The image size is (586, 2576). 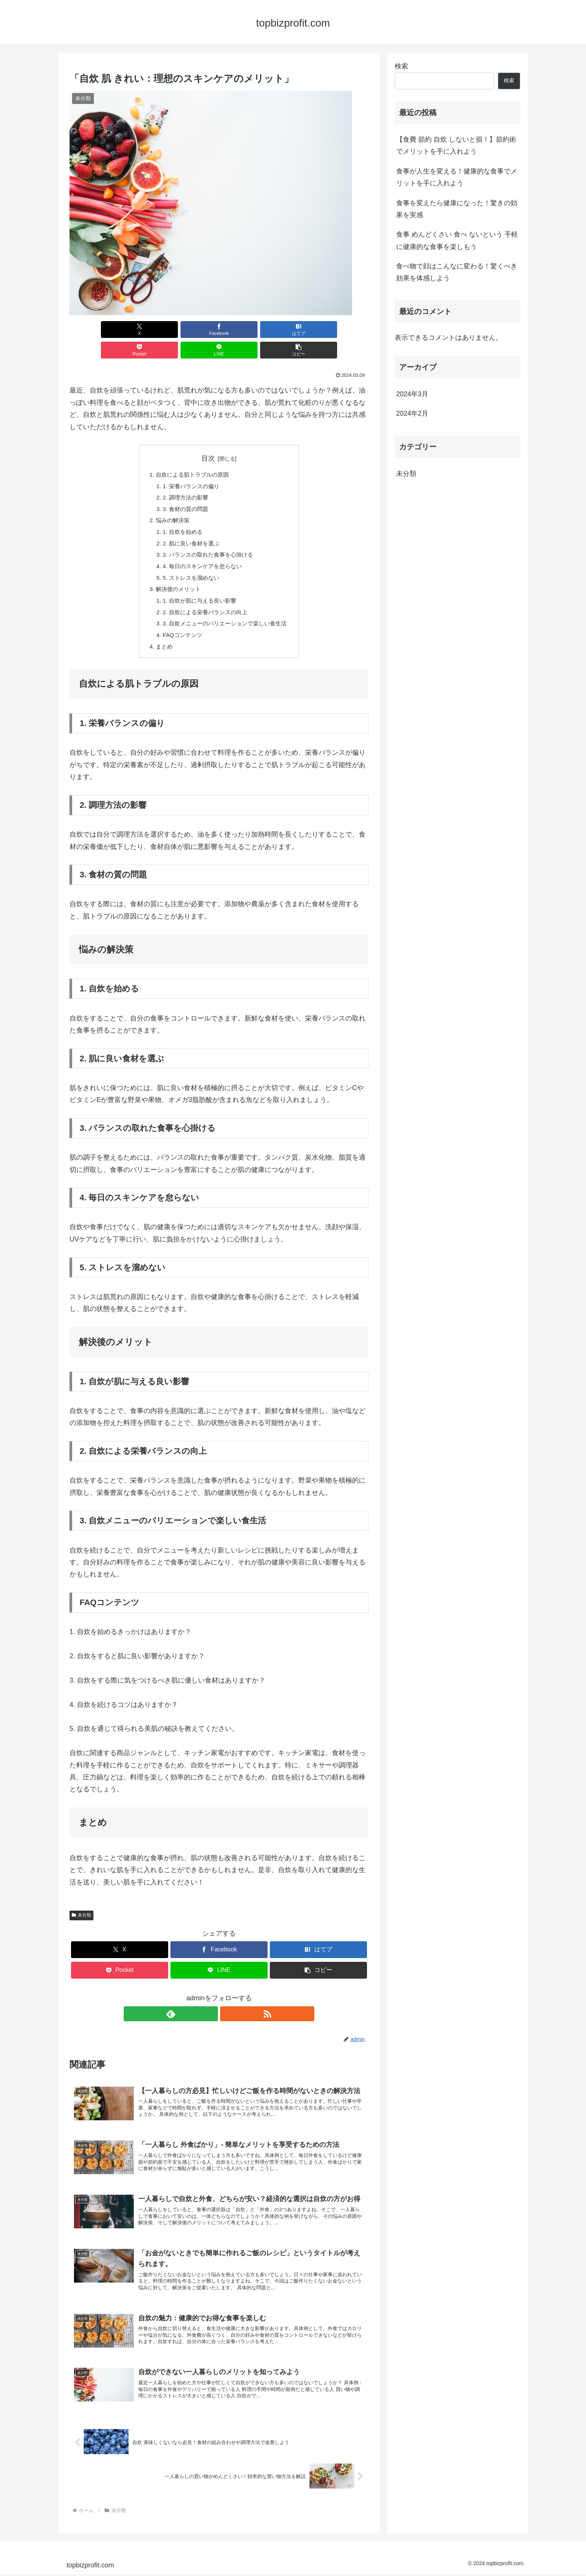 What do you see at coordinates (456, 209) in the screenshot?
I see `食事を変えたら健康になった！驚きの効果を実感` at bounding box center [456, 209].